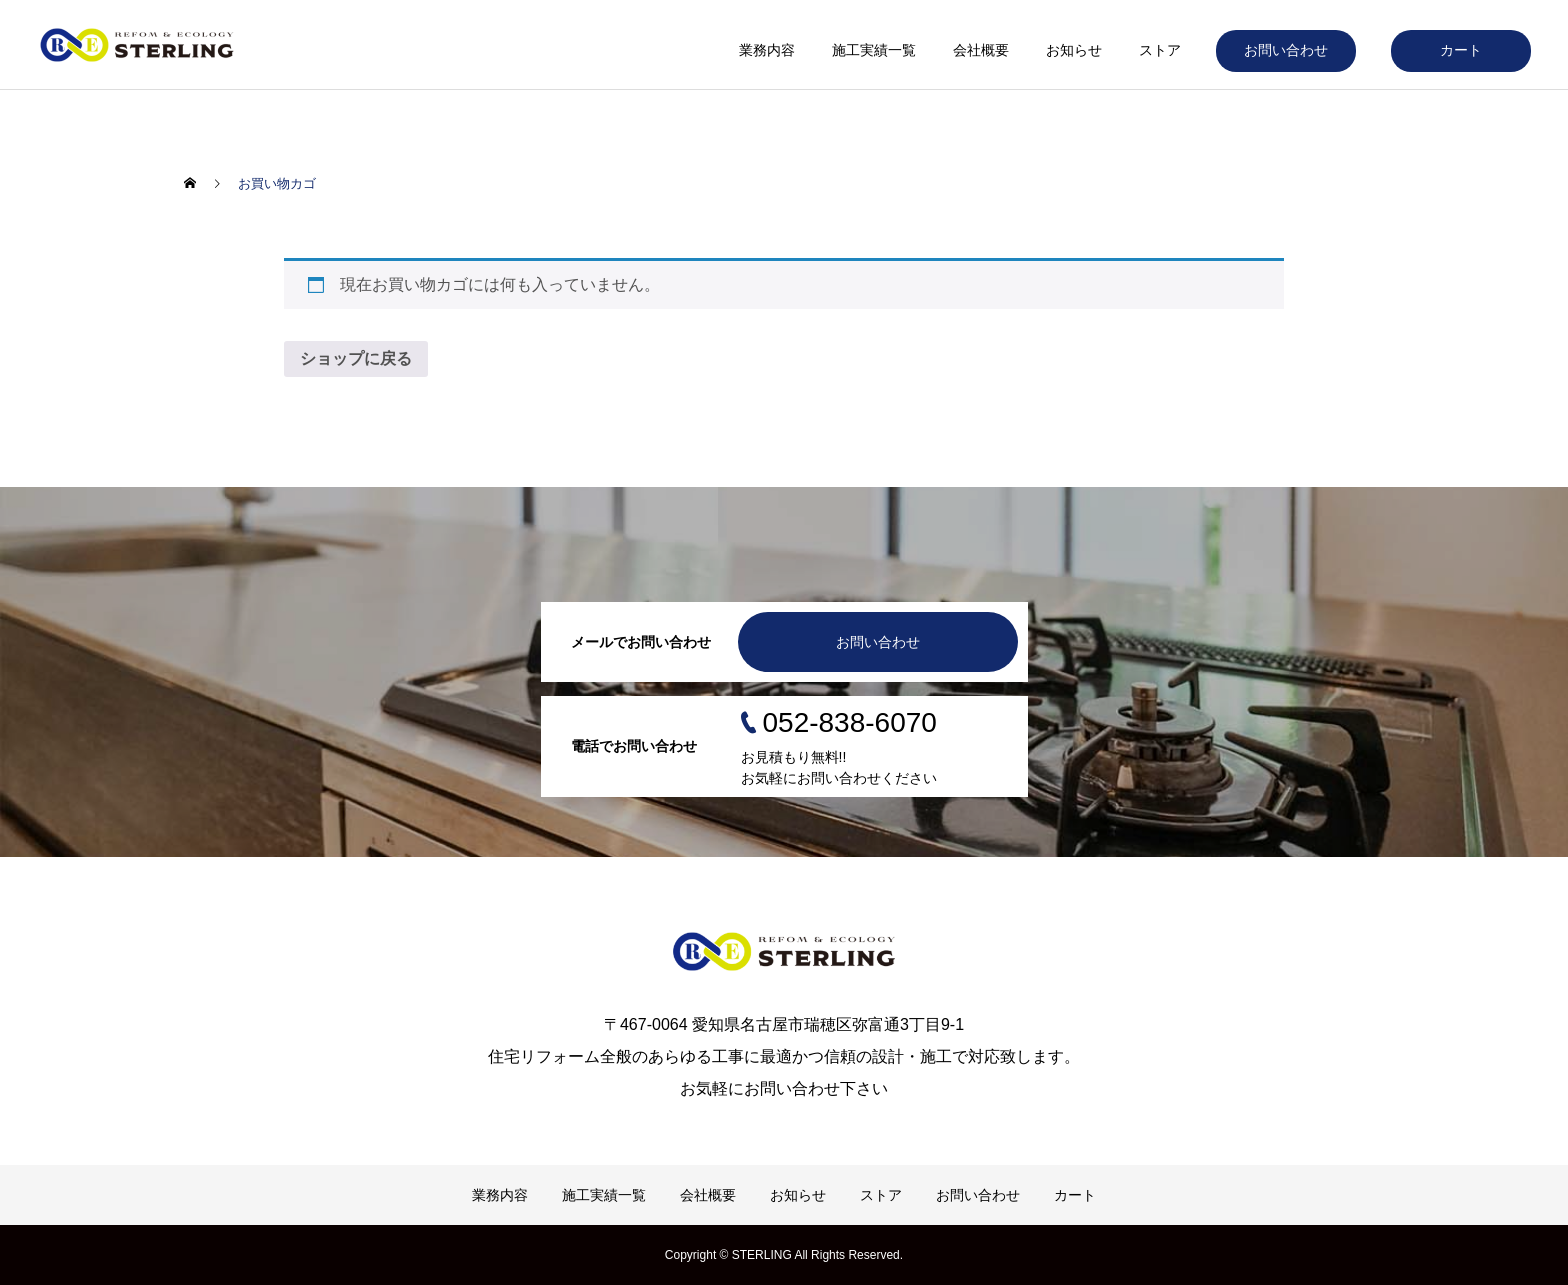 The height and width of the screenshot is (1285, 1568). Describe the element at coordinates (1461, 50) in the screenshot. I see `カート` at that location.